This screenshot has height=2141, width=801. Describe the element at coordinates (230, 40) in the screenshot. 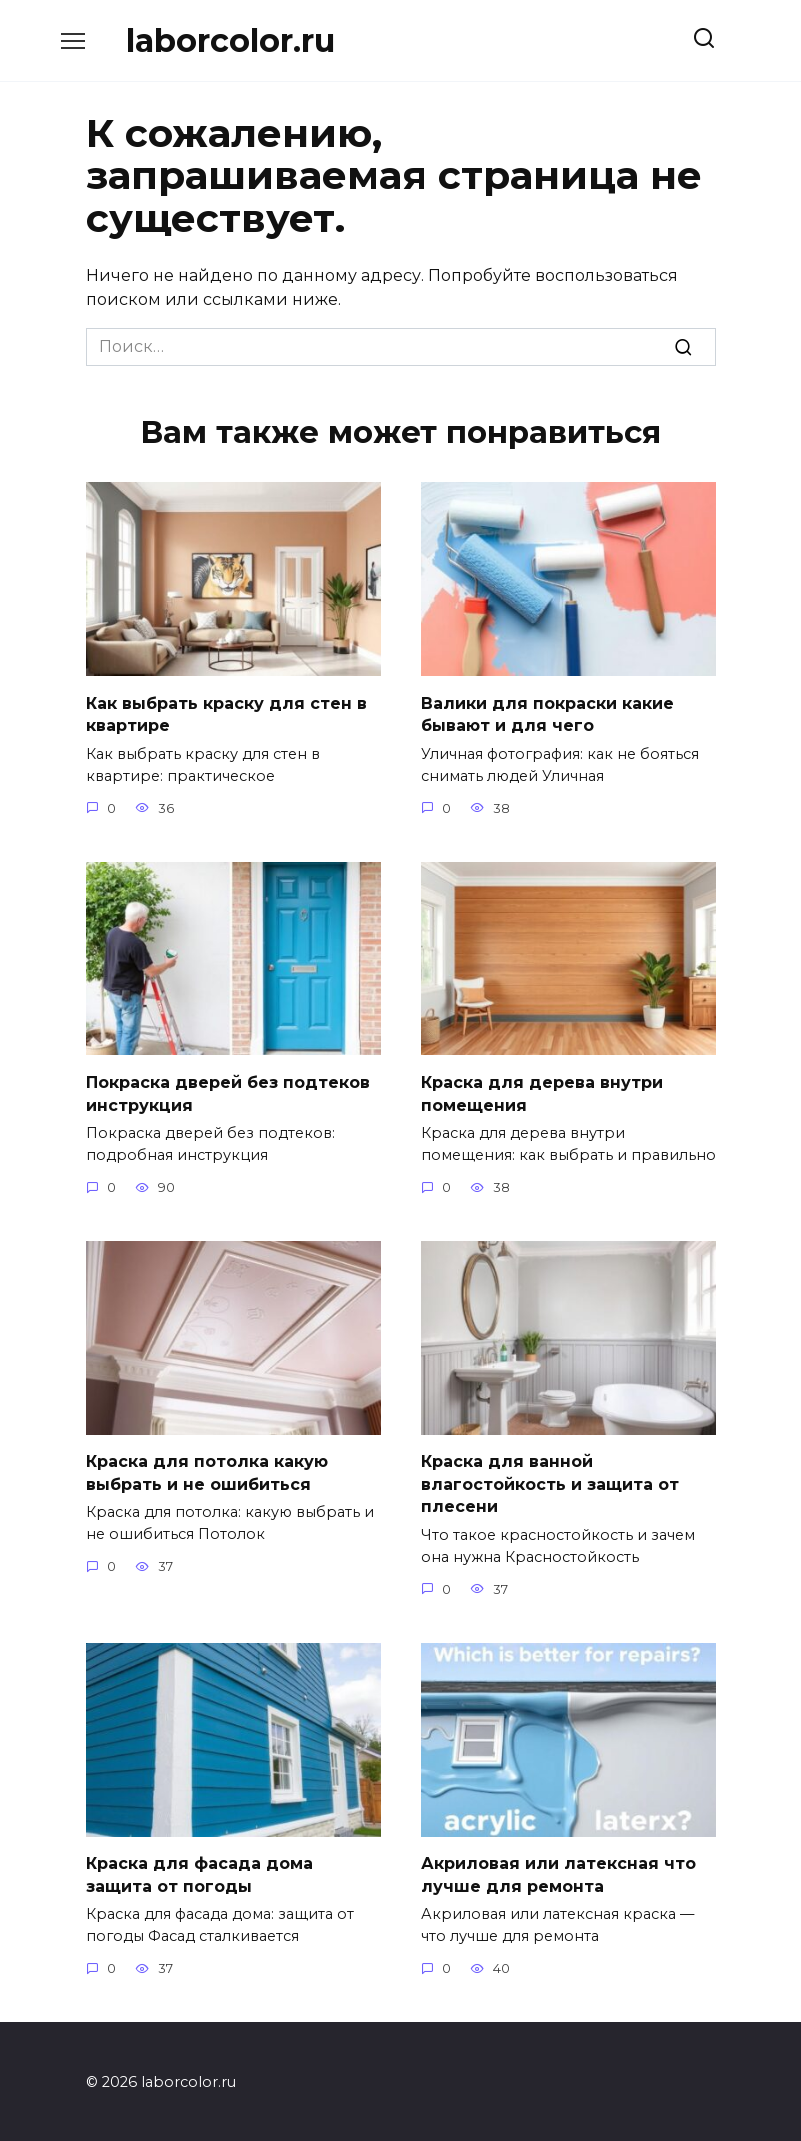

I see `laborcolor.ru` at that location.